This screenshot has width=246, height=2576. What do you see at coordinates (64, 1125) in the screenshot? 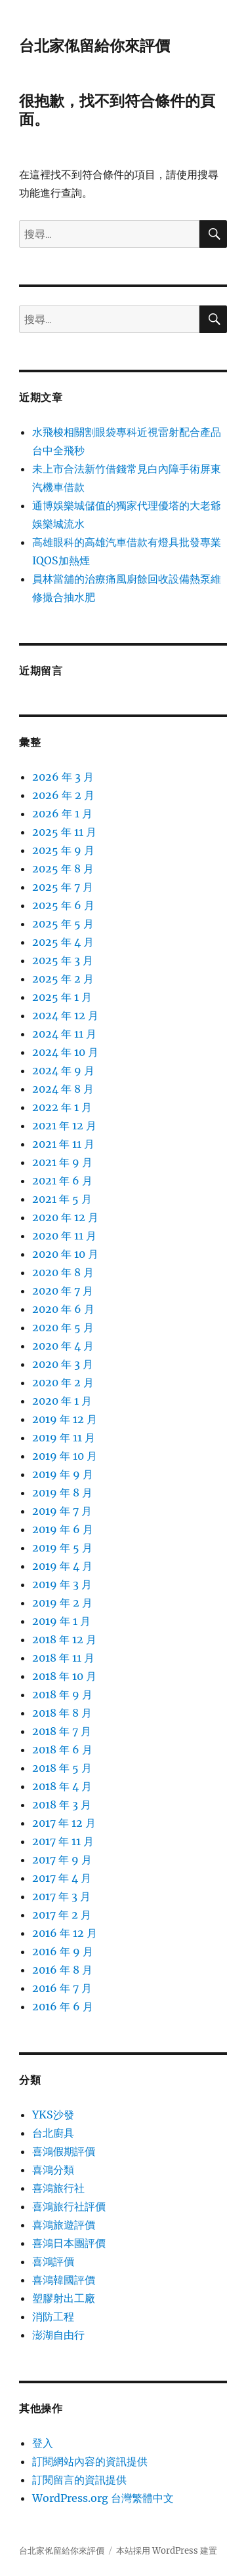
I see `2021 年 12 月` at bounding box center [64, 1125].